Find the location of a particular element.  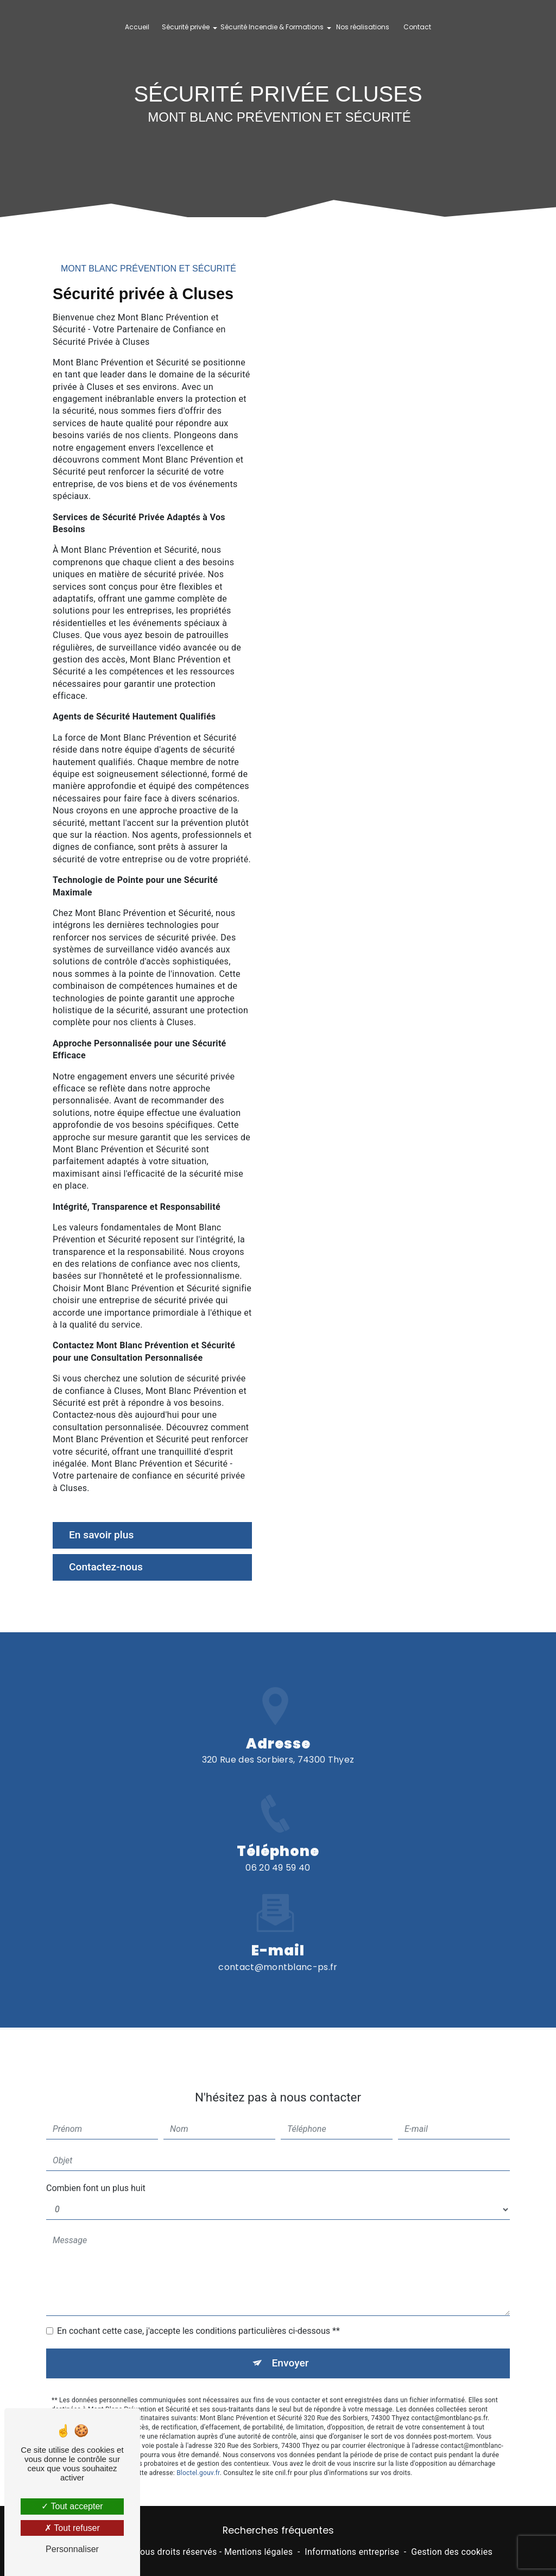

Tout accepter is located at coordinates (72, 2506).